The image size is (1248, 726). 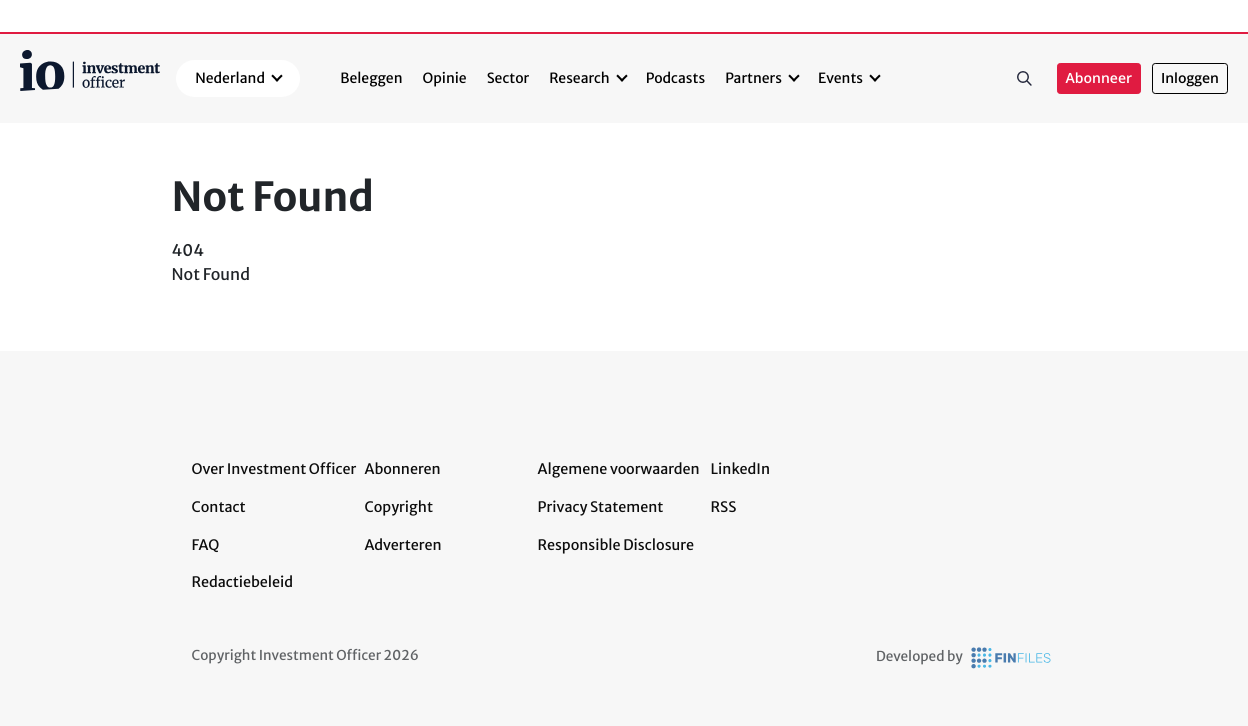 I want to click on Abonneren, so click(x=403, y=469).